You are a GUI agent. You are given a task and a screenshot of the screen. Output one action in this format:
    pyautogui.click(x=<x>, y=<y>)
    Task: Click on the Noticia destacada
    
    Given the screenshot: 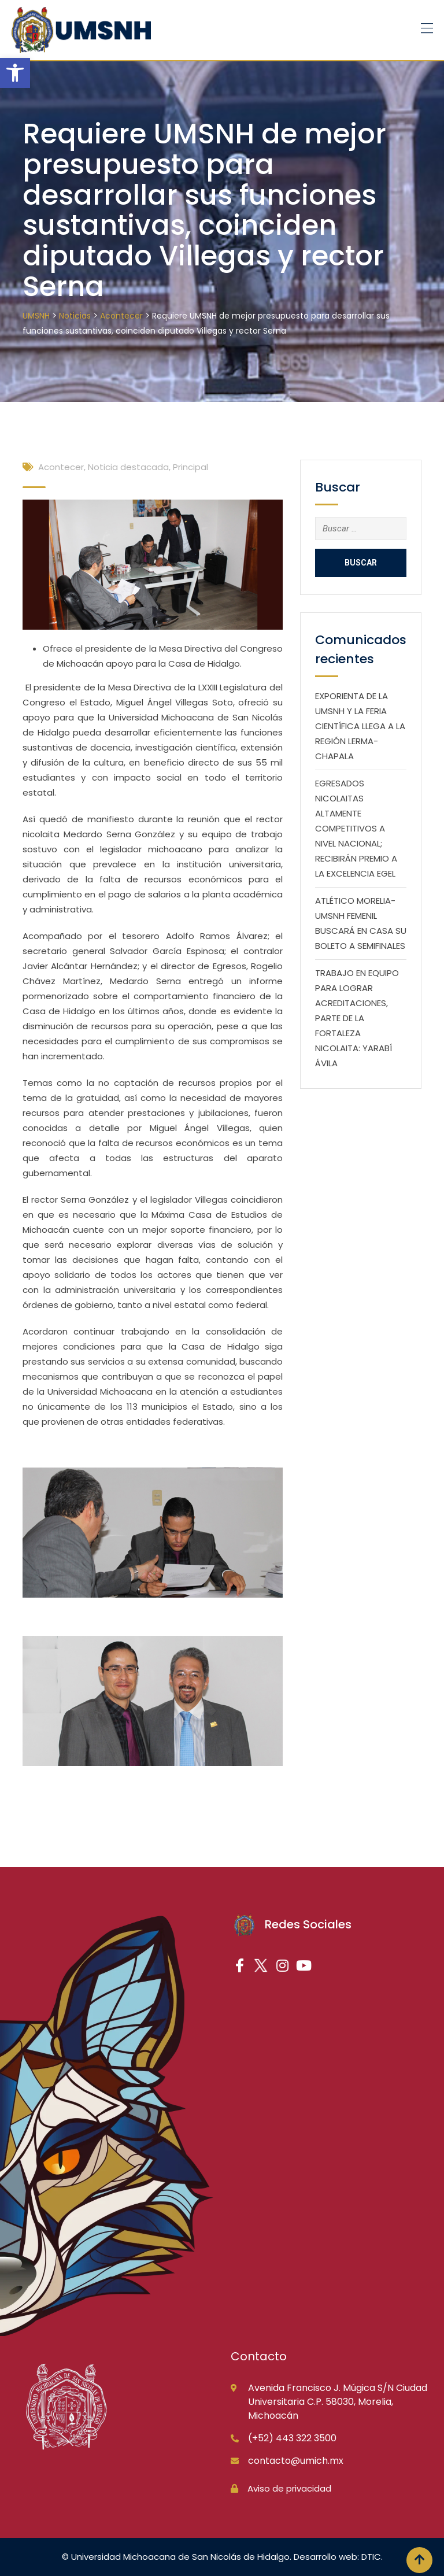 What is the action you would take?
    pyautogui.click(x=128, y=467)
    